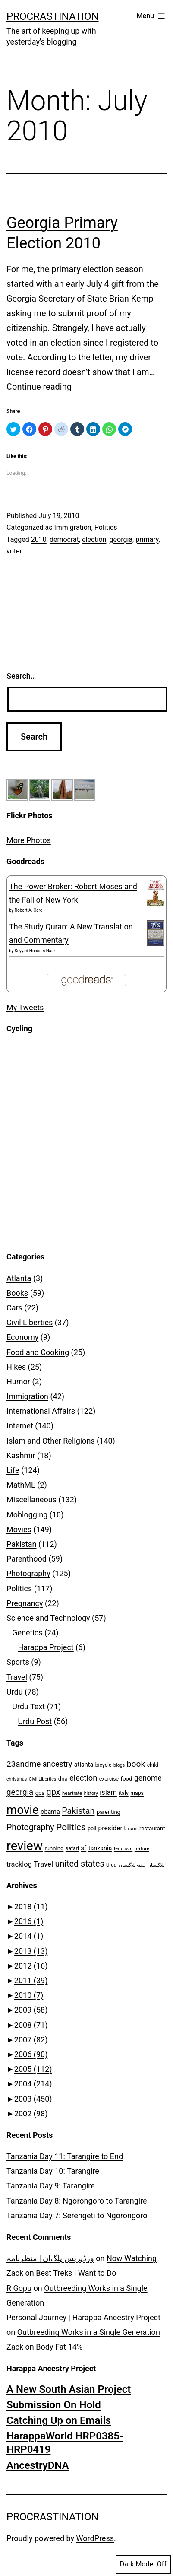 This screenshot has width=173, height=2576. What do you see at coordinates (57, 1763) in the screenshot?
I see `ancestry [ancestry (19 items)]` at bounding box center [57, 1763].